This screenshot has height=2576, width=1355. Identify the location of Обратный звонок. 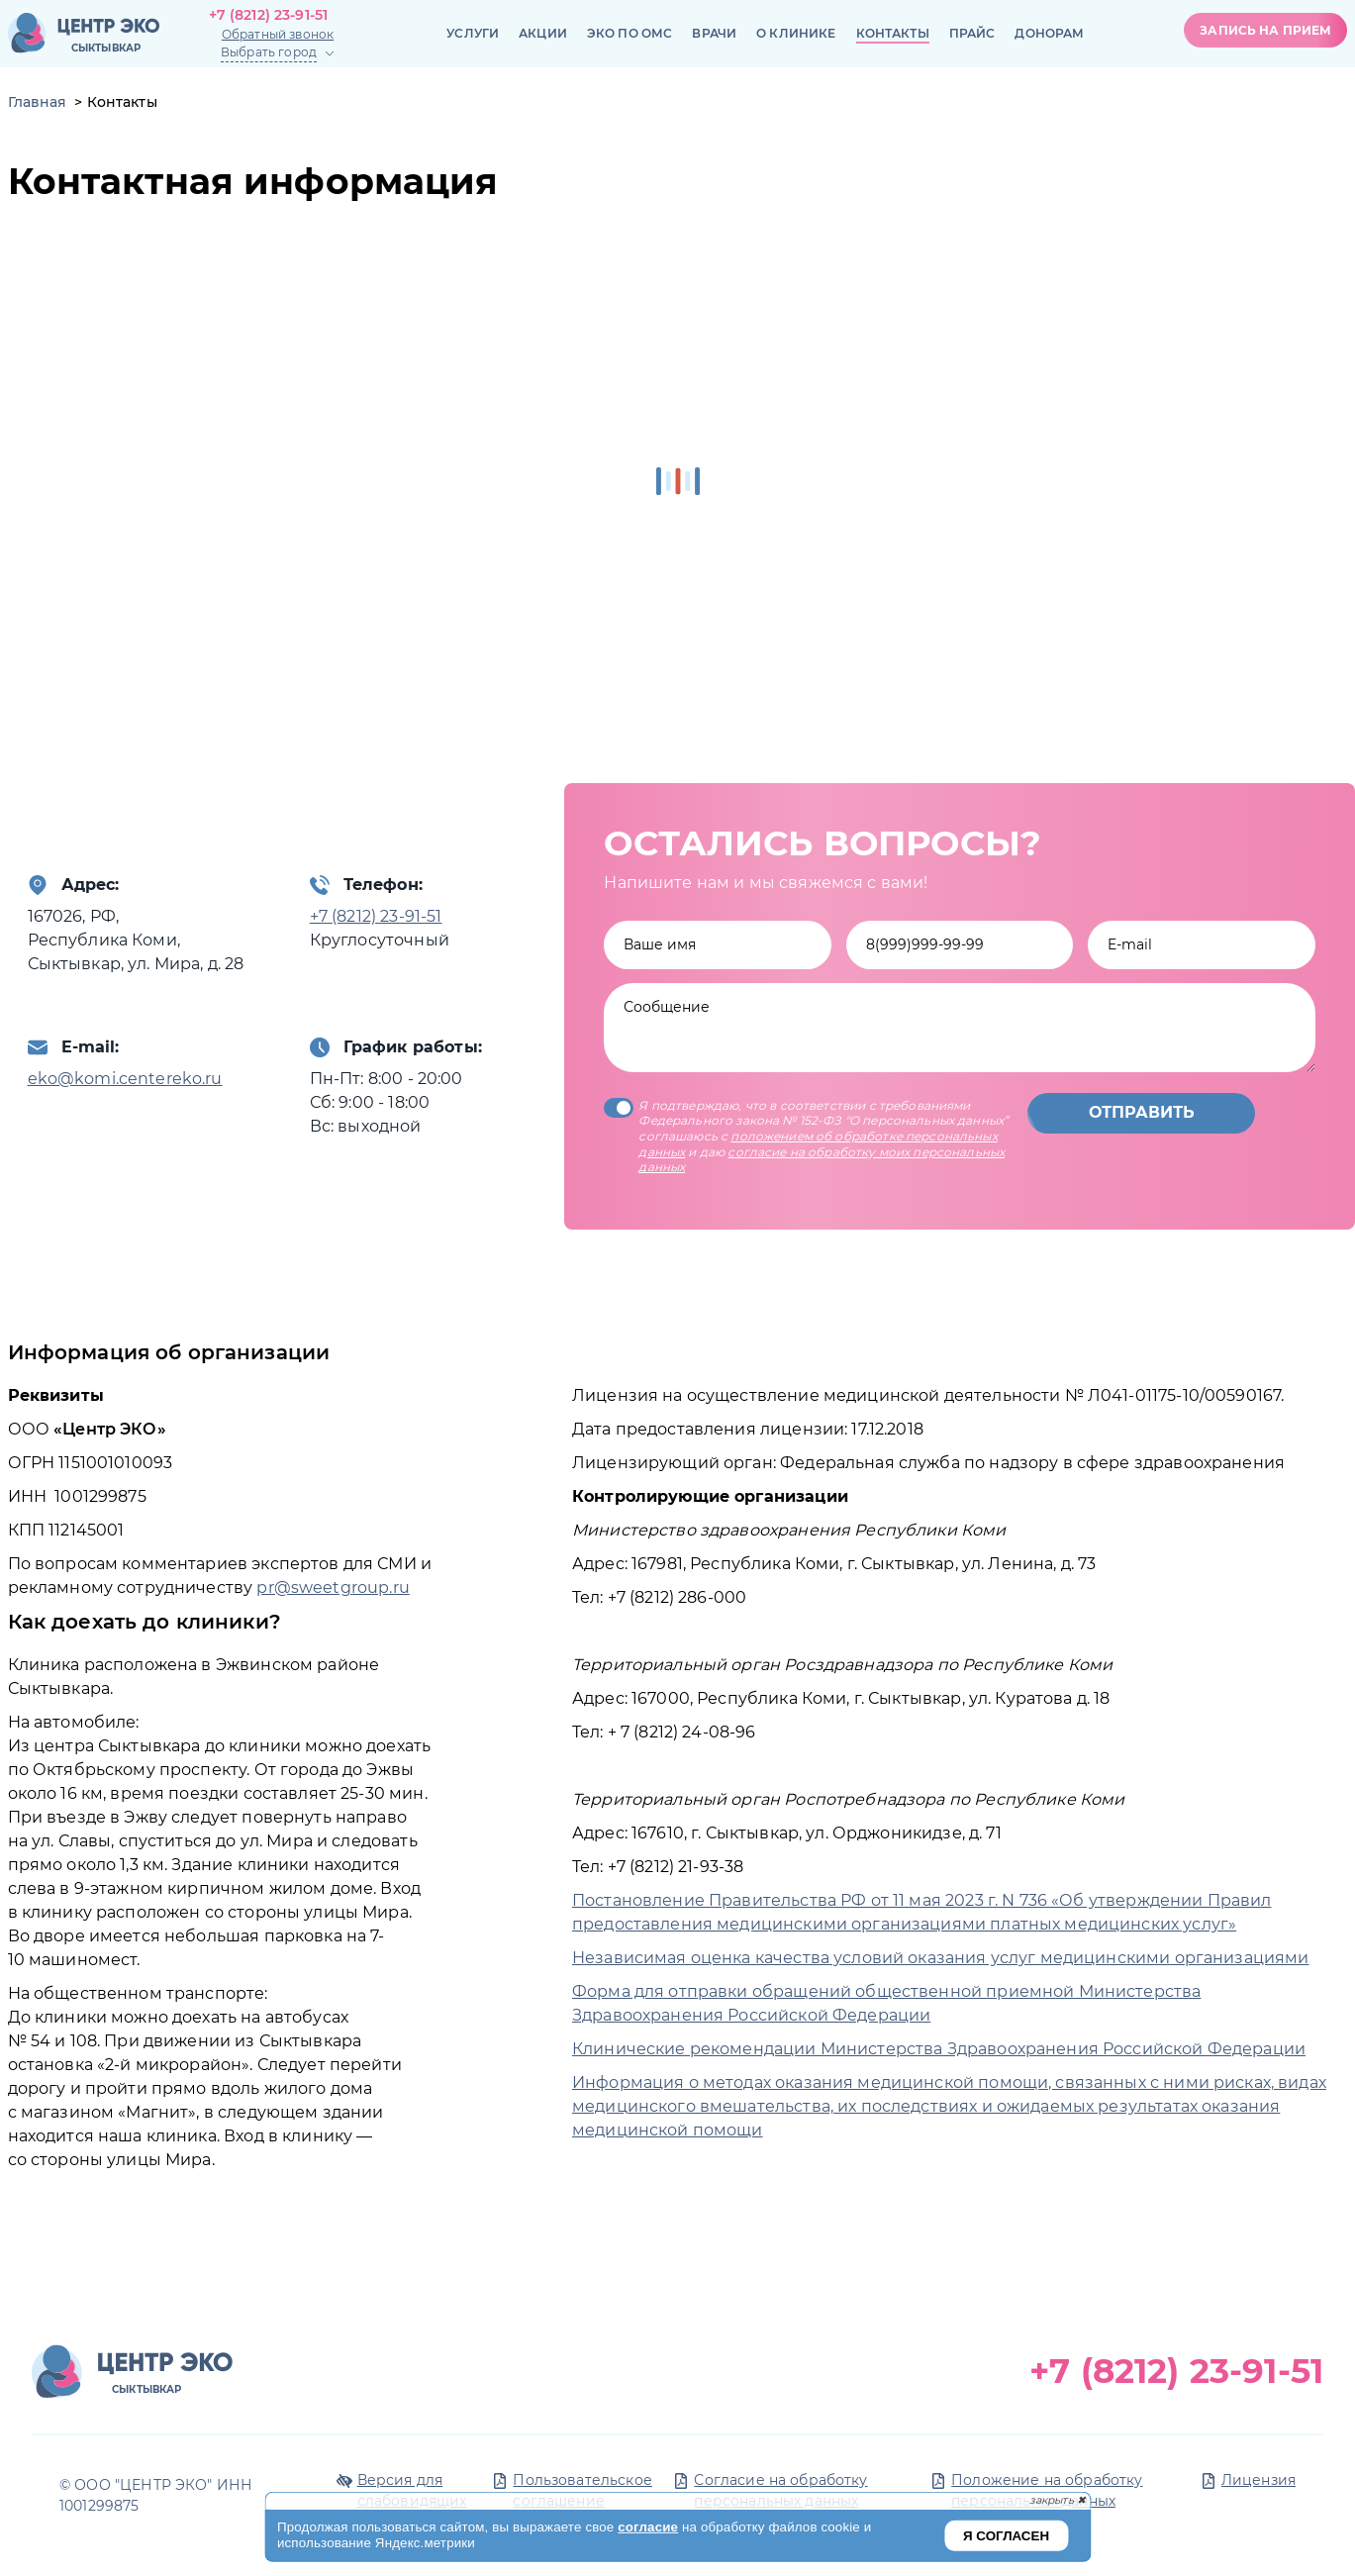
(278, 34).